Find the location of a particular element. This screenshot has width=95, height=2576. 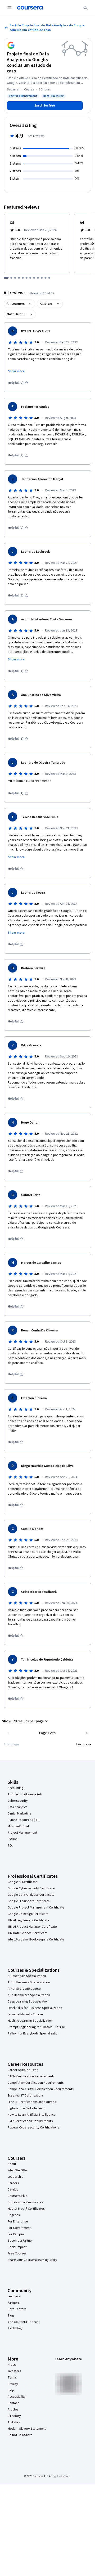

Share your Coursera learning story is located at coordinates (32, 2260).